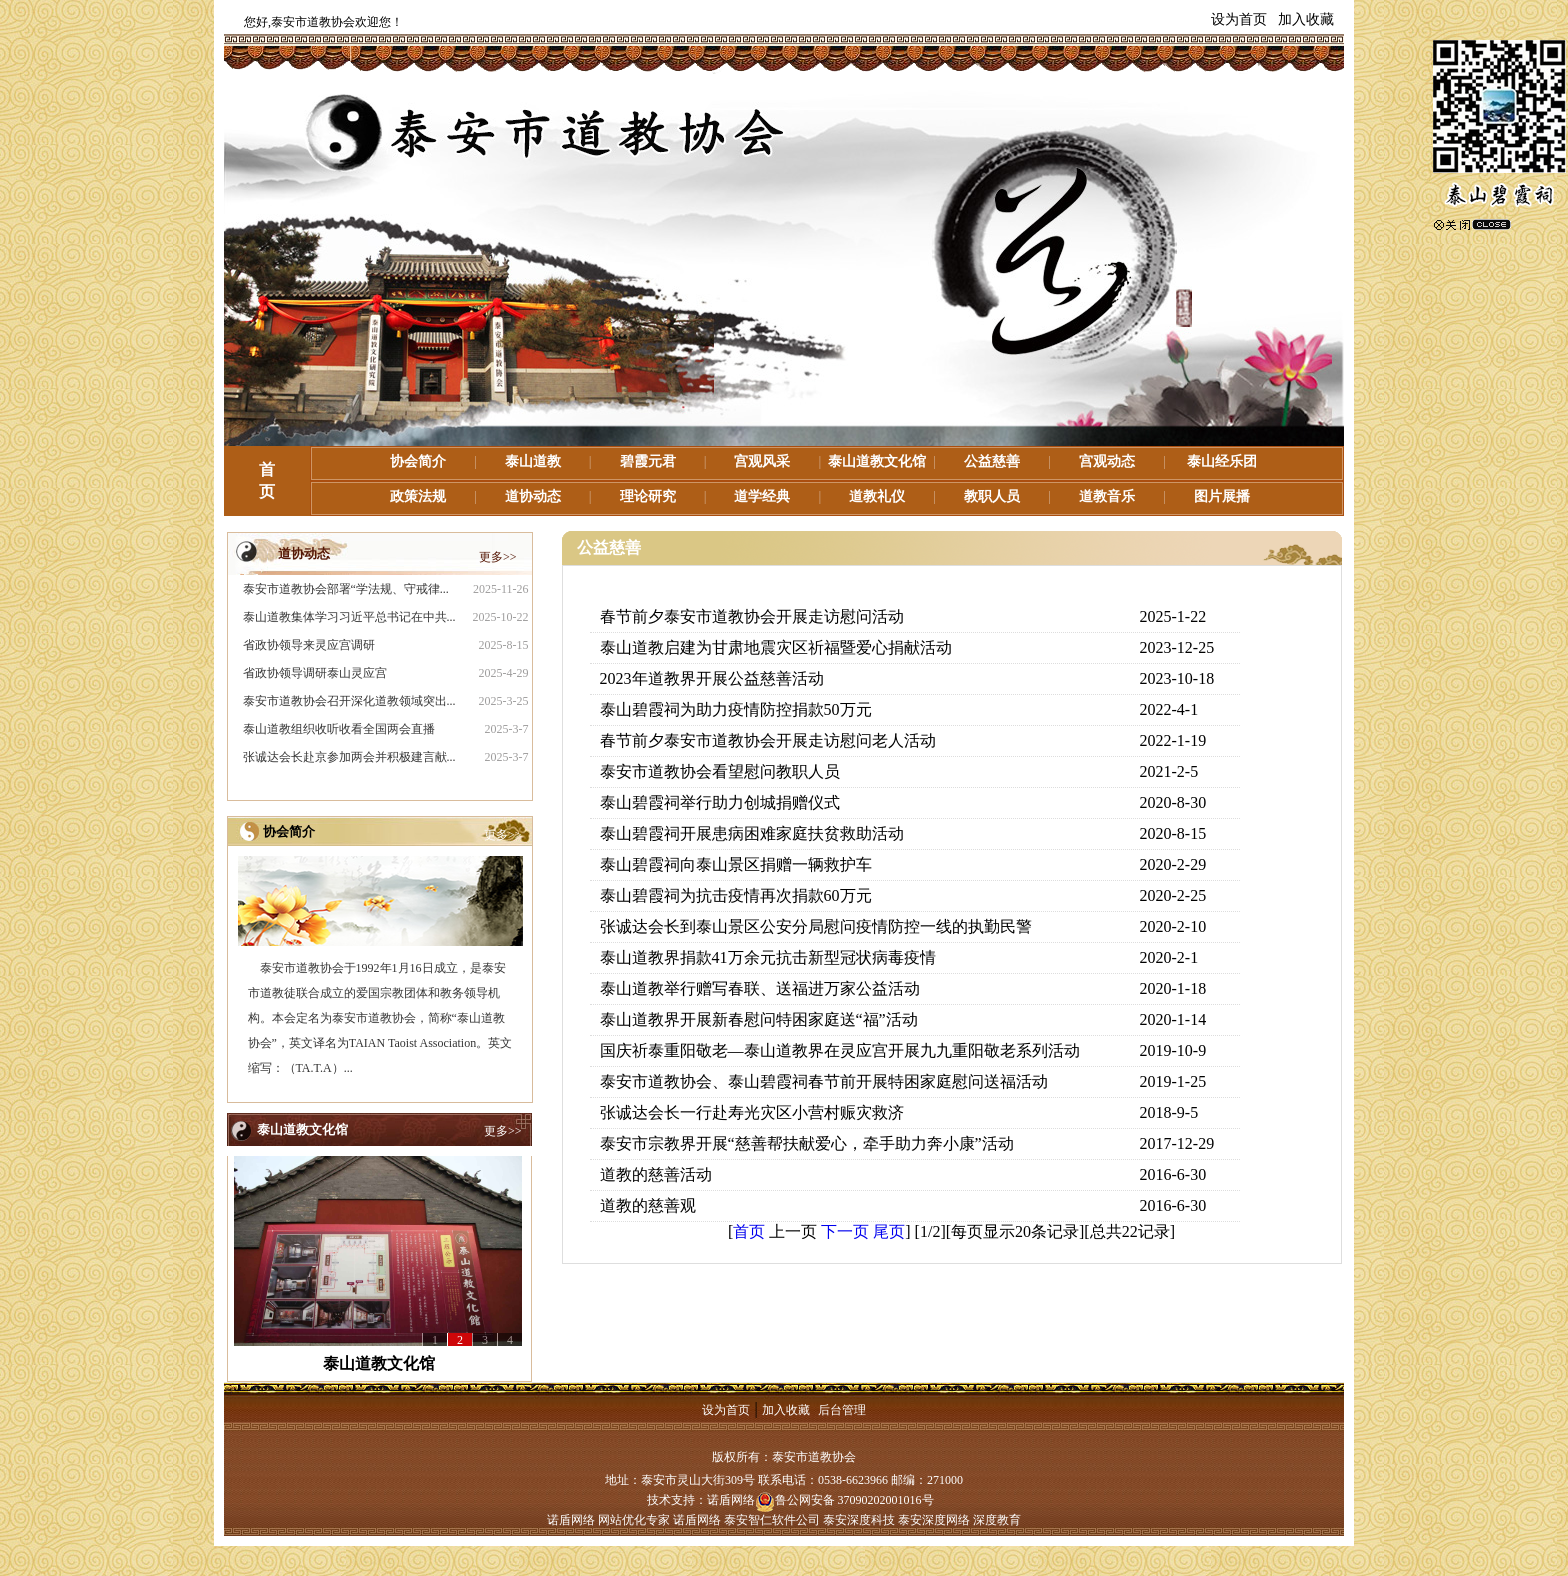 This screenshot has height=1576, width=1568. Describe the element at coordinates (859, 1520) in the screenshot. I see `泰安深度科技` at that location.